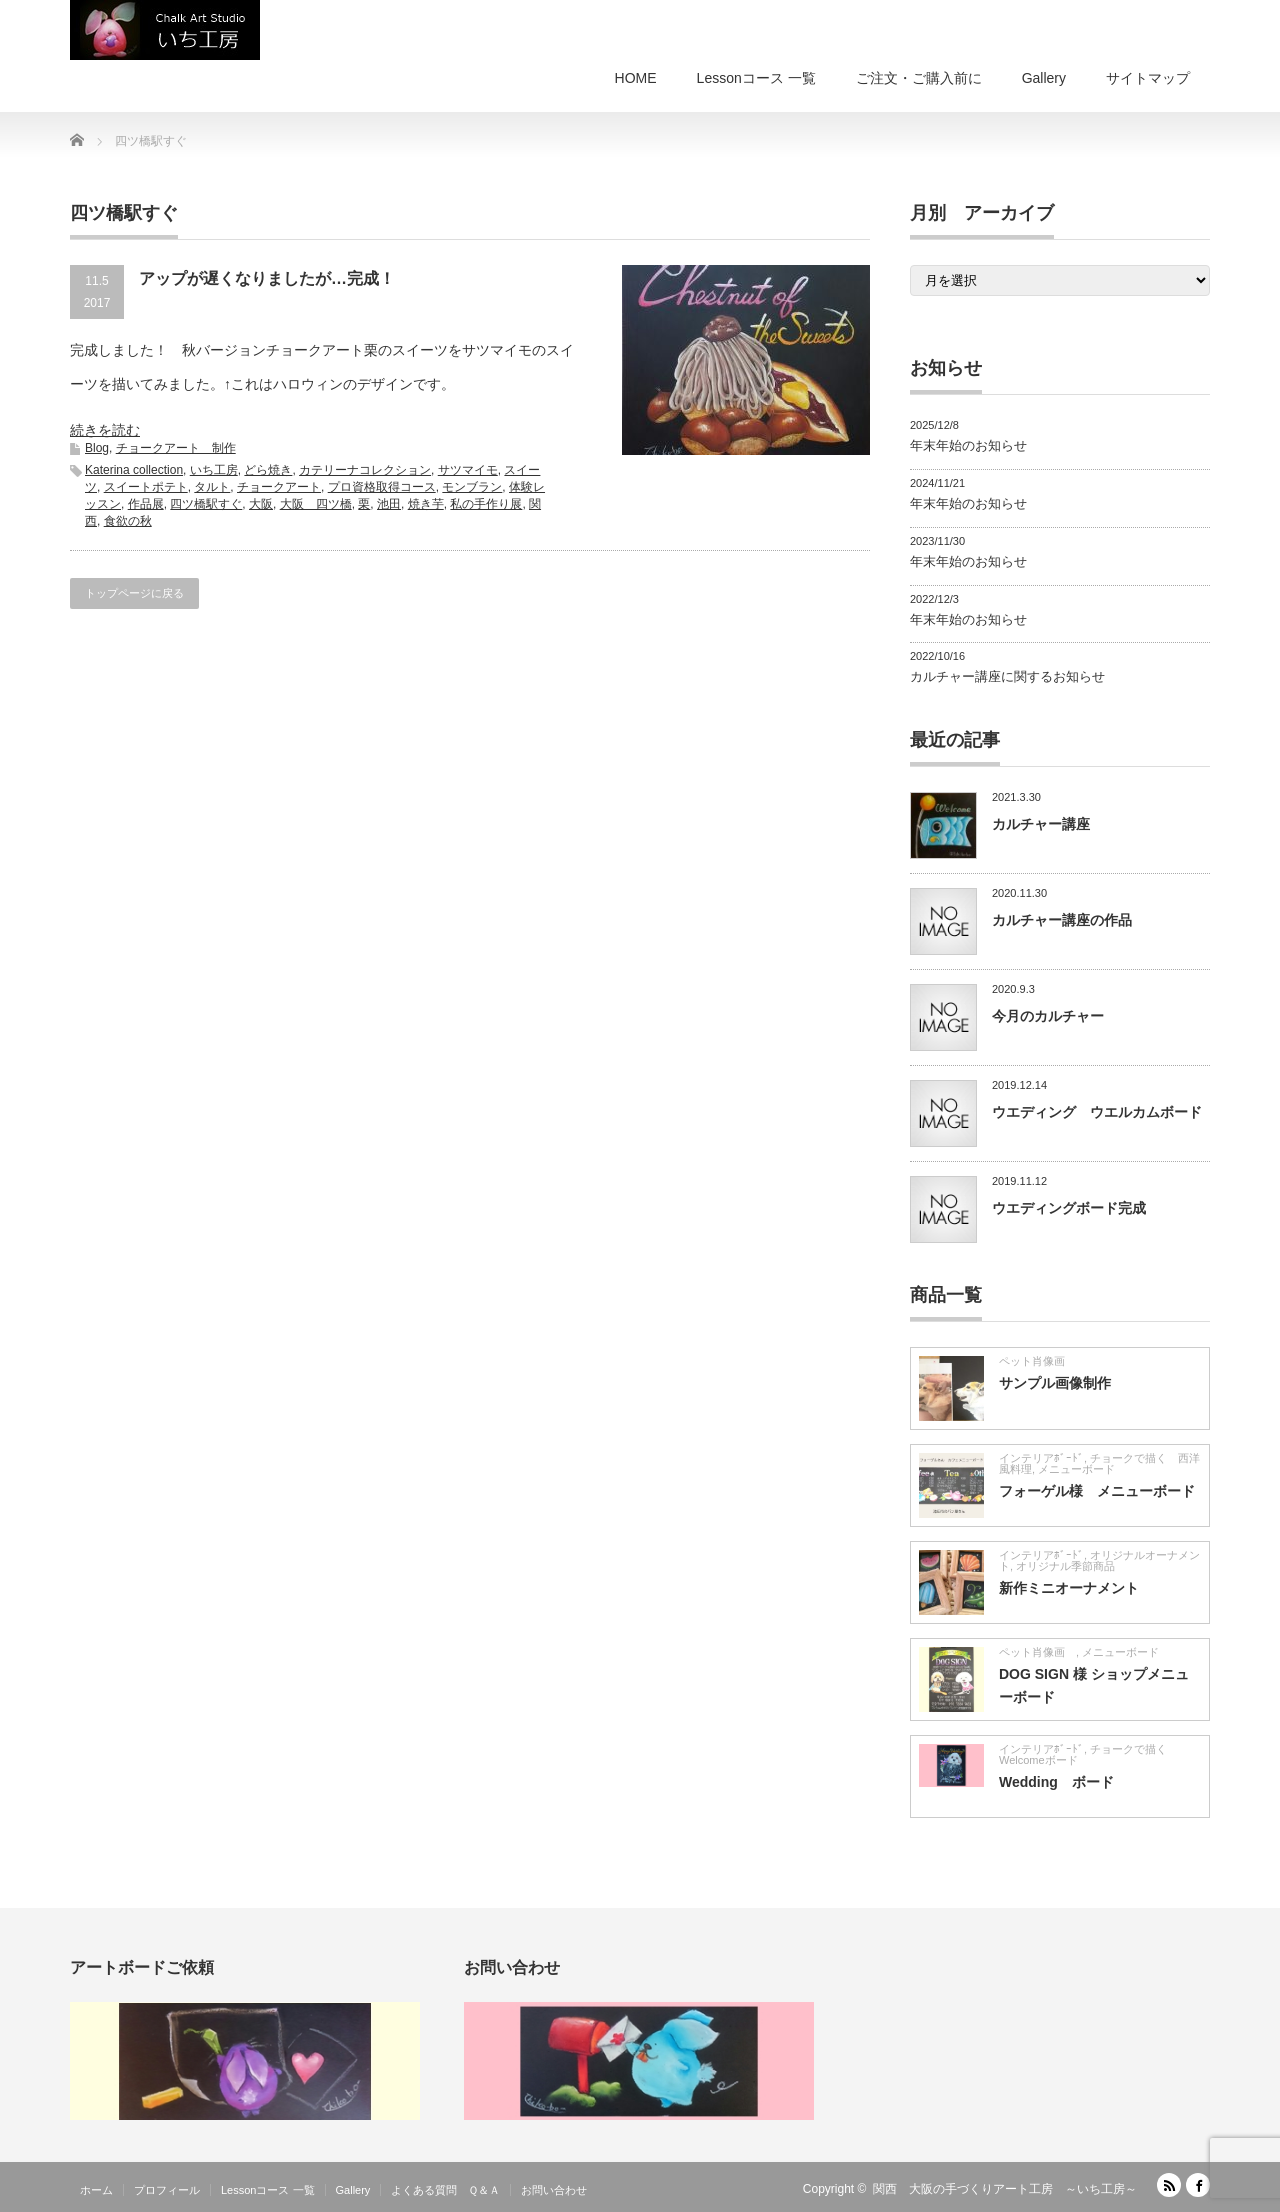 The width and height of the screenshot is (1280, 2212). I want to click on 続きを読む, so click(105, 430).